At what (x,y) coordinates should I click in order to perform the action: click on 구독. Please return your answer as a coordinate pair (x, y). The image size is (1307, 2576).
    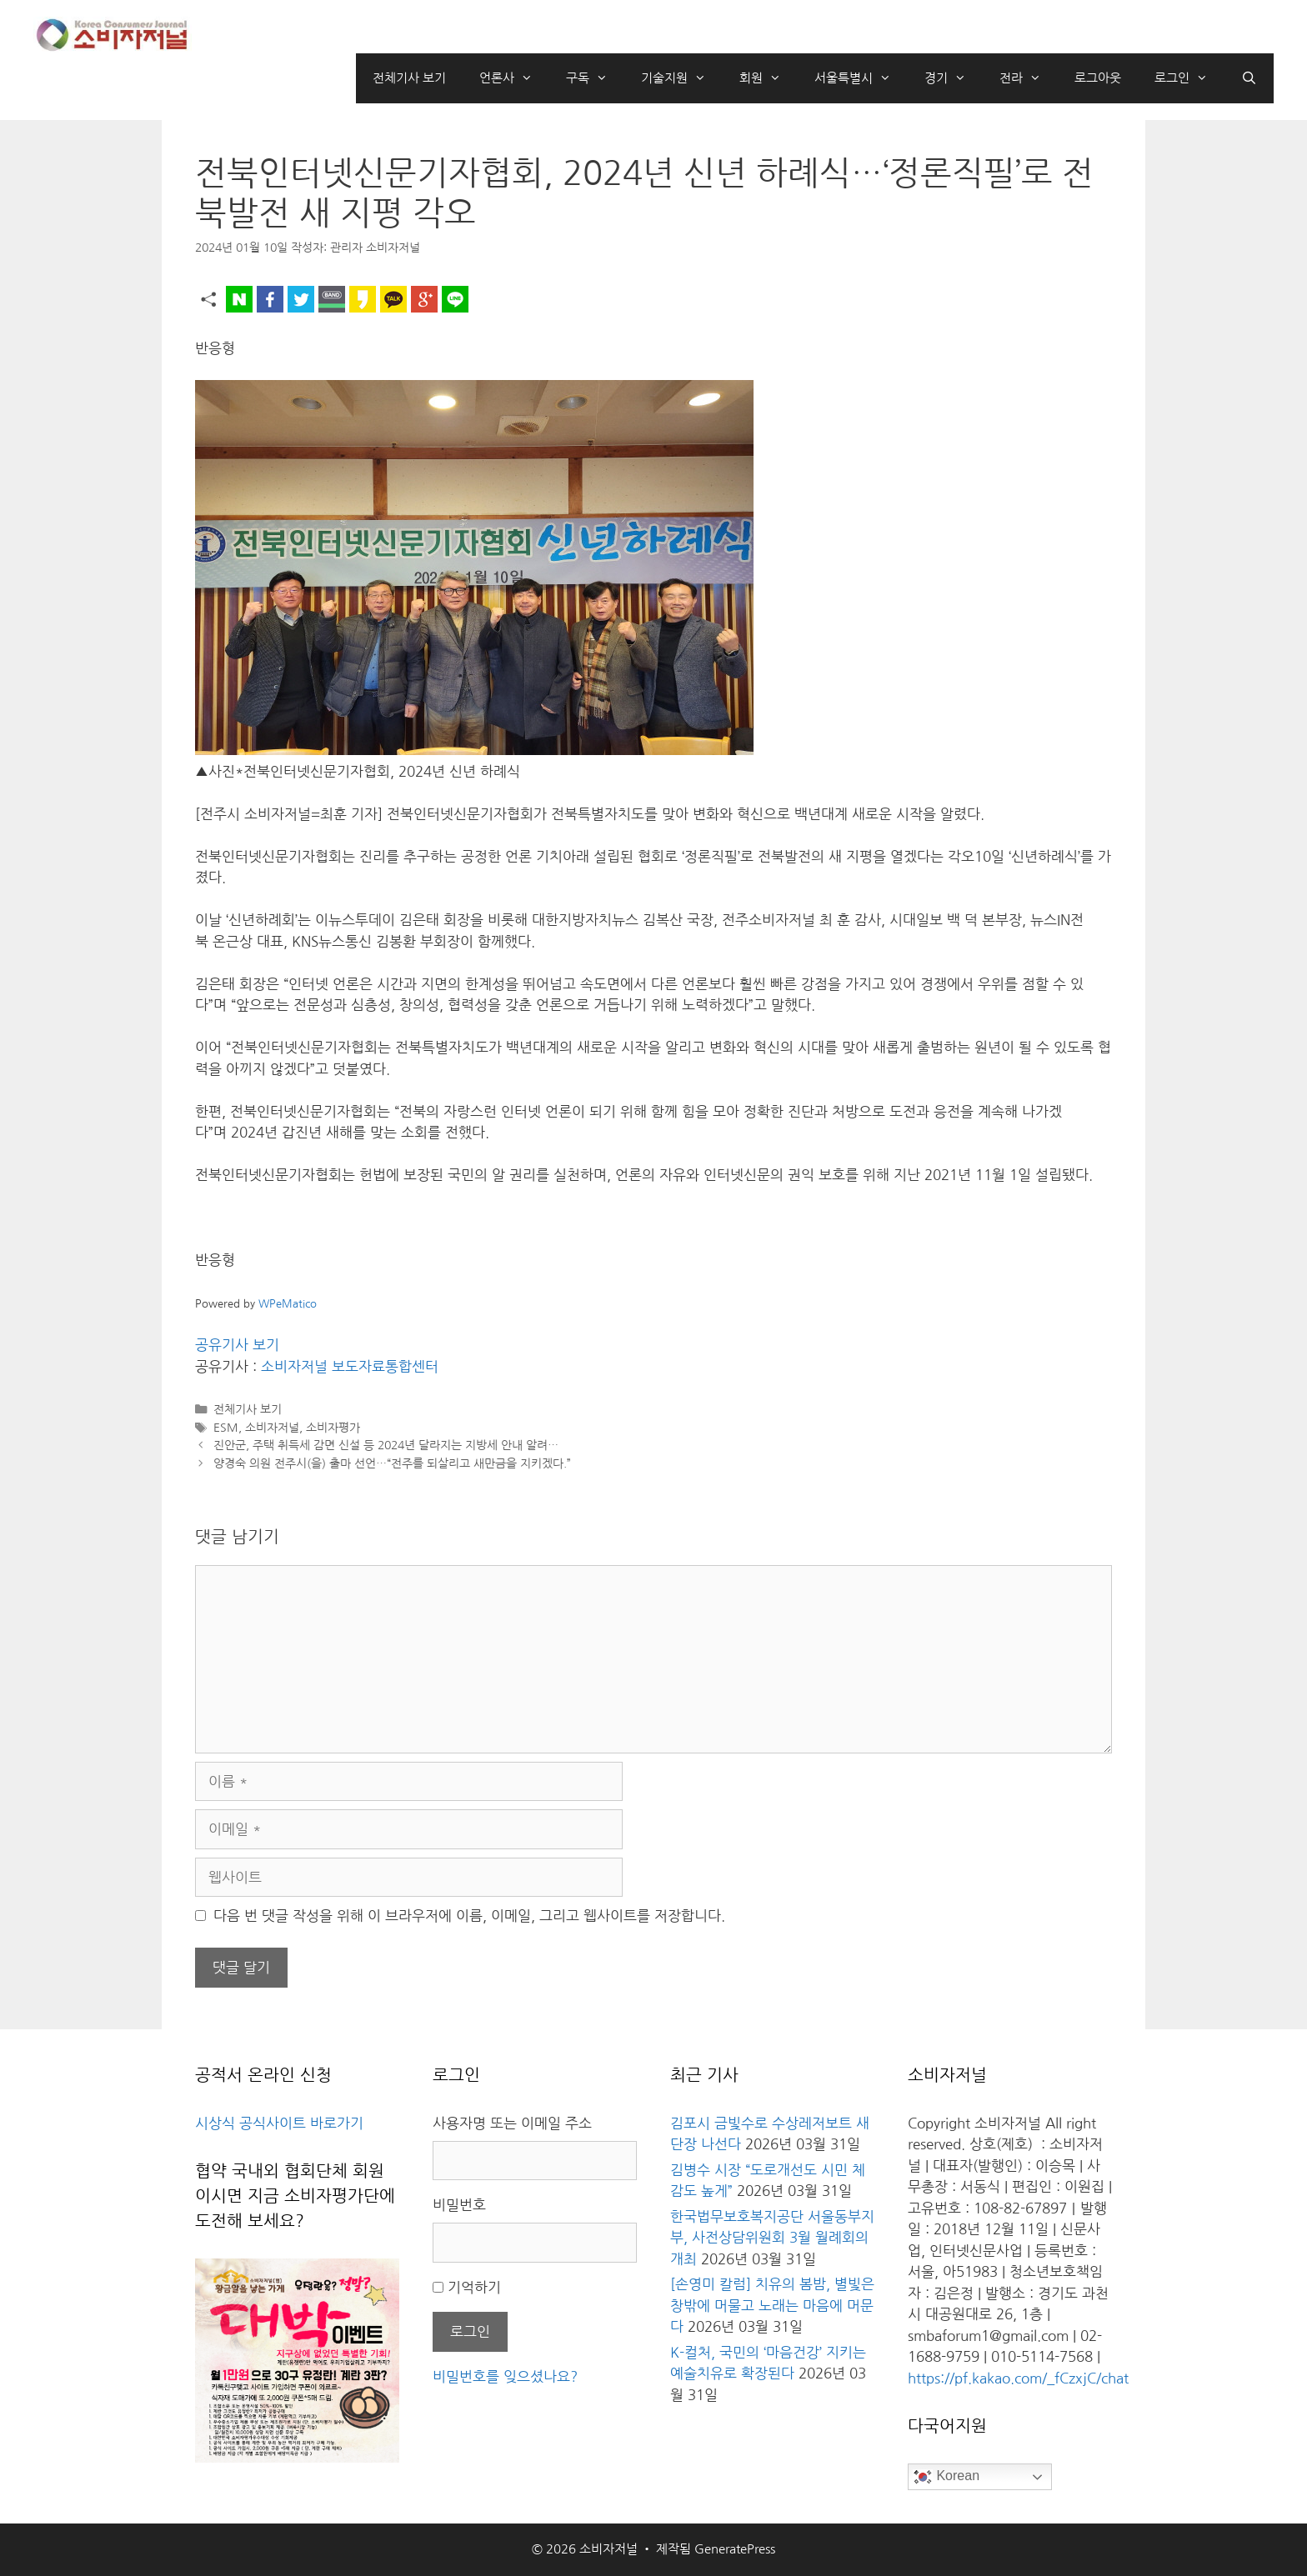
    Looking at the image, I should click on (595, 78).